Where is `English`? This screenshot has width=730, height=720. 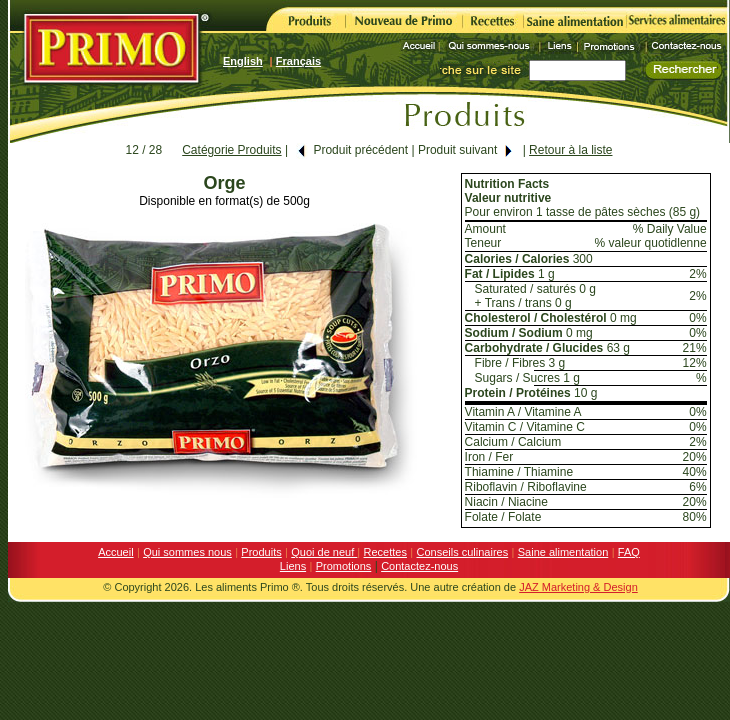 English is located at coordinates (243, 61).